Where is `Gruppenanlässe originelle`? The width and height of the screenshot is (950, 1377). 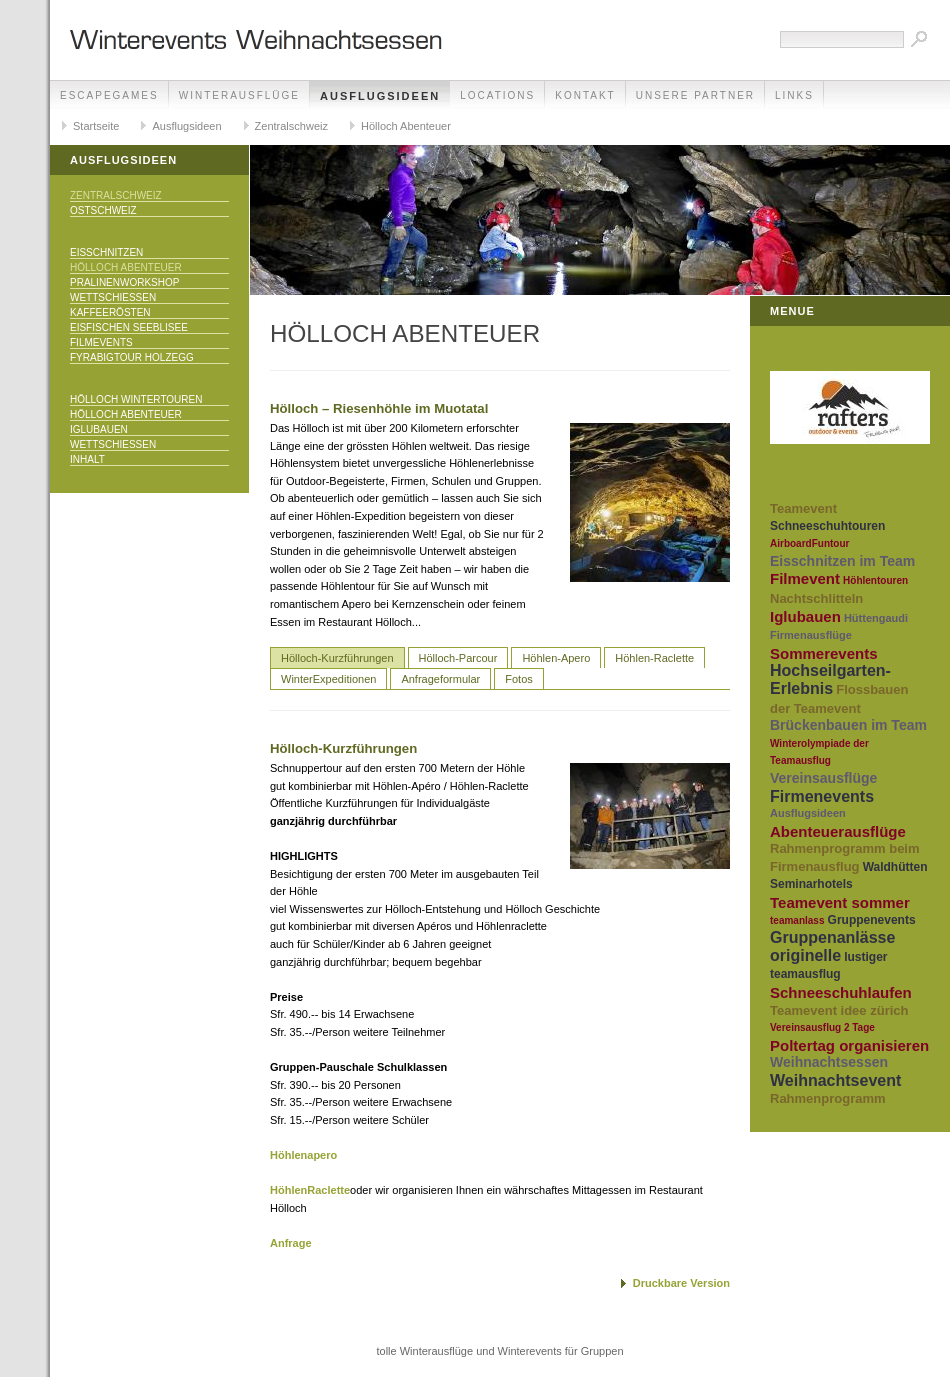
Gruppenanlässe originelle is located at coordinates (832, 946).